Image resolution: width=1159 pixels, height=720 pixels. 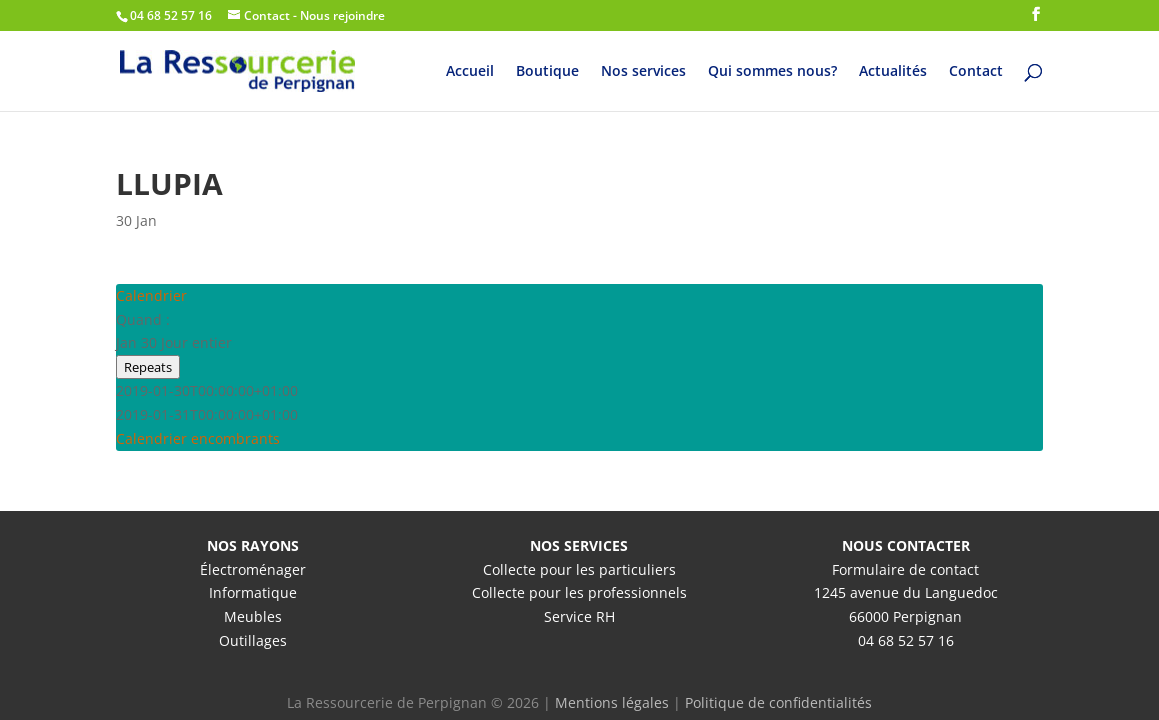 I want to click on Meubles, so click(x=253, y=616).